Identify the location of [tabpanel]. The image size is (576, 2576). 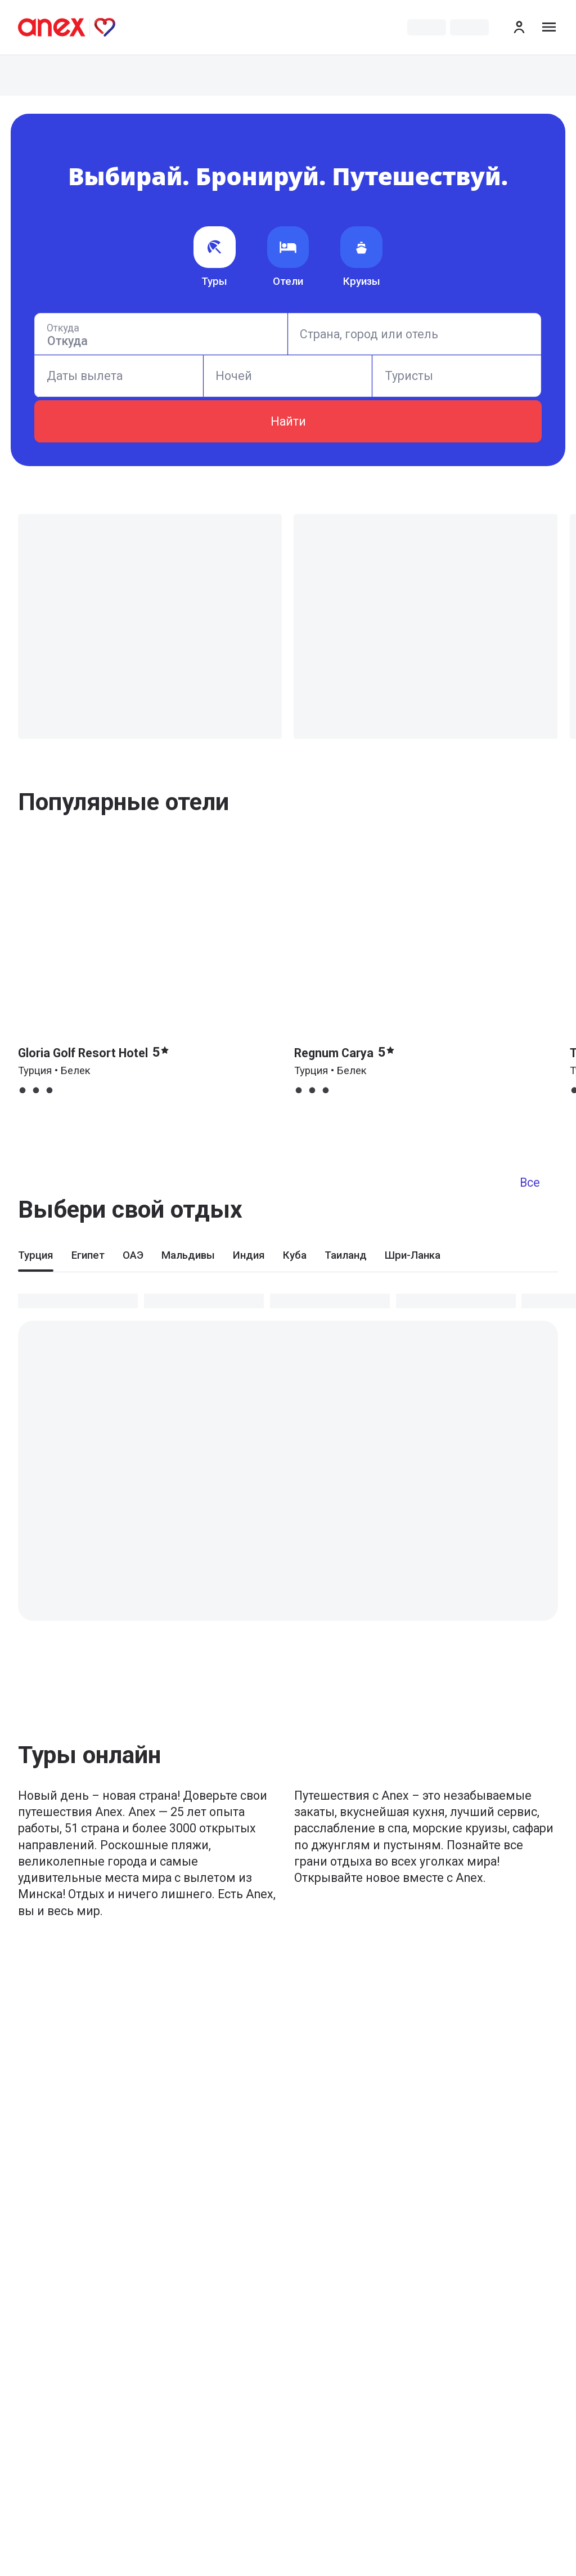
(288, 1446).